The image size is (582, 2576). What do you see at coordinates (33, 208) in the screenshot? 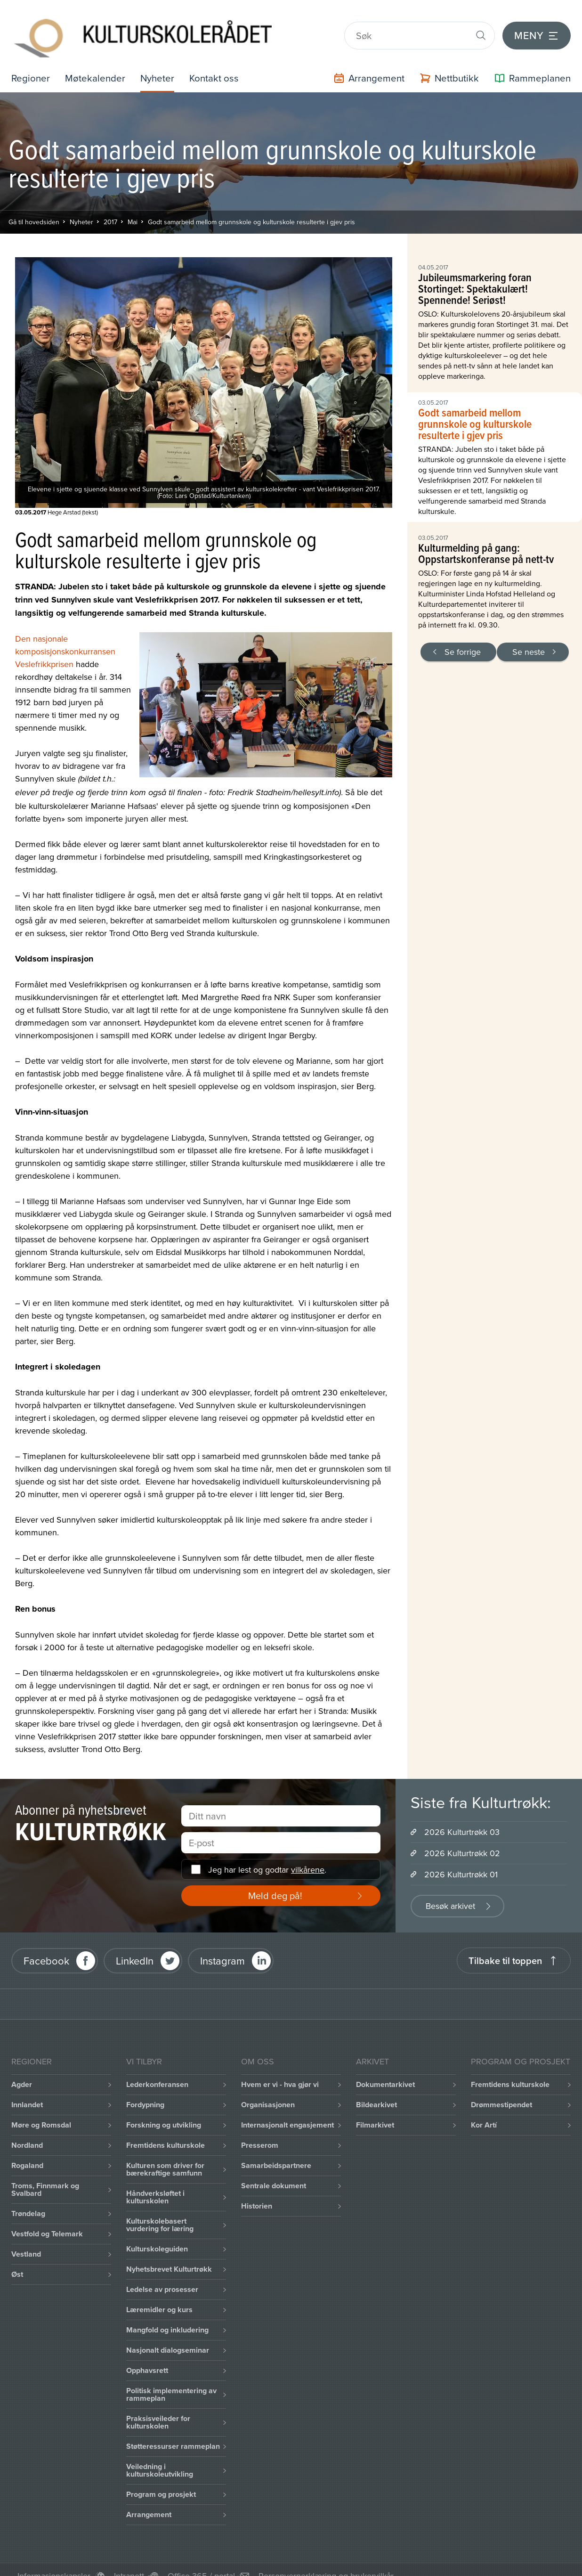
I see `Gå til hovedsiden` at bounding box center [33, 208].